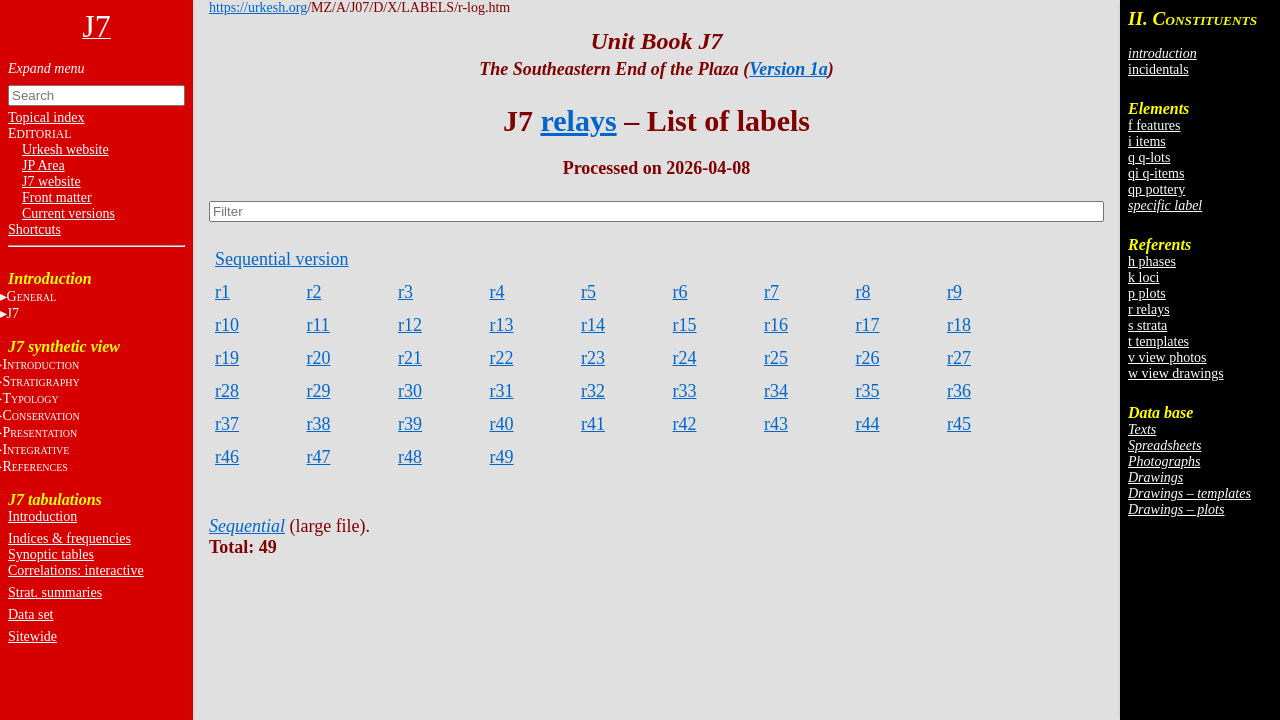 The height and width of the screenshot is (720, 1280). Describe the element at coordinates (227, 391) in the screenshot. I see `r28` at that location.